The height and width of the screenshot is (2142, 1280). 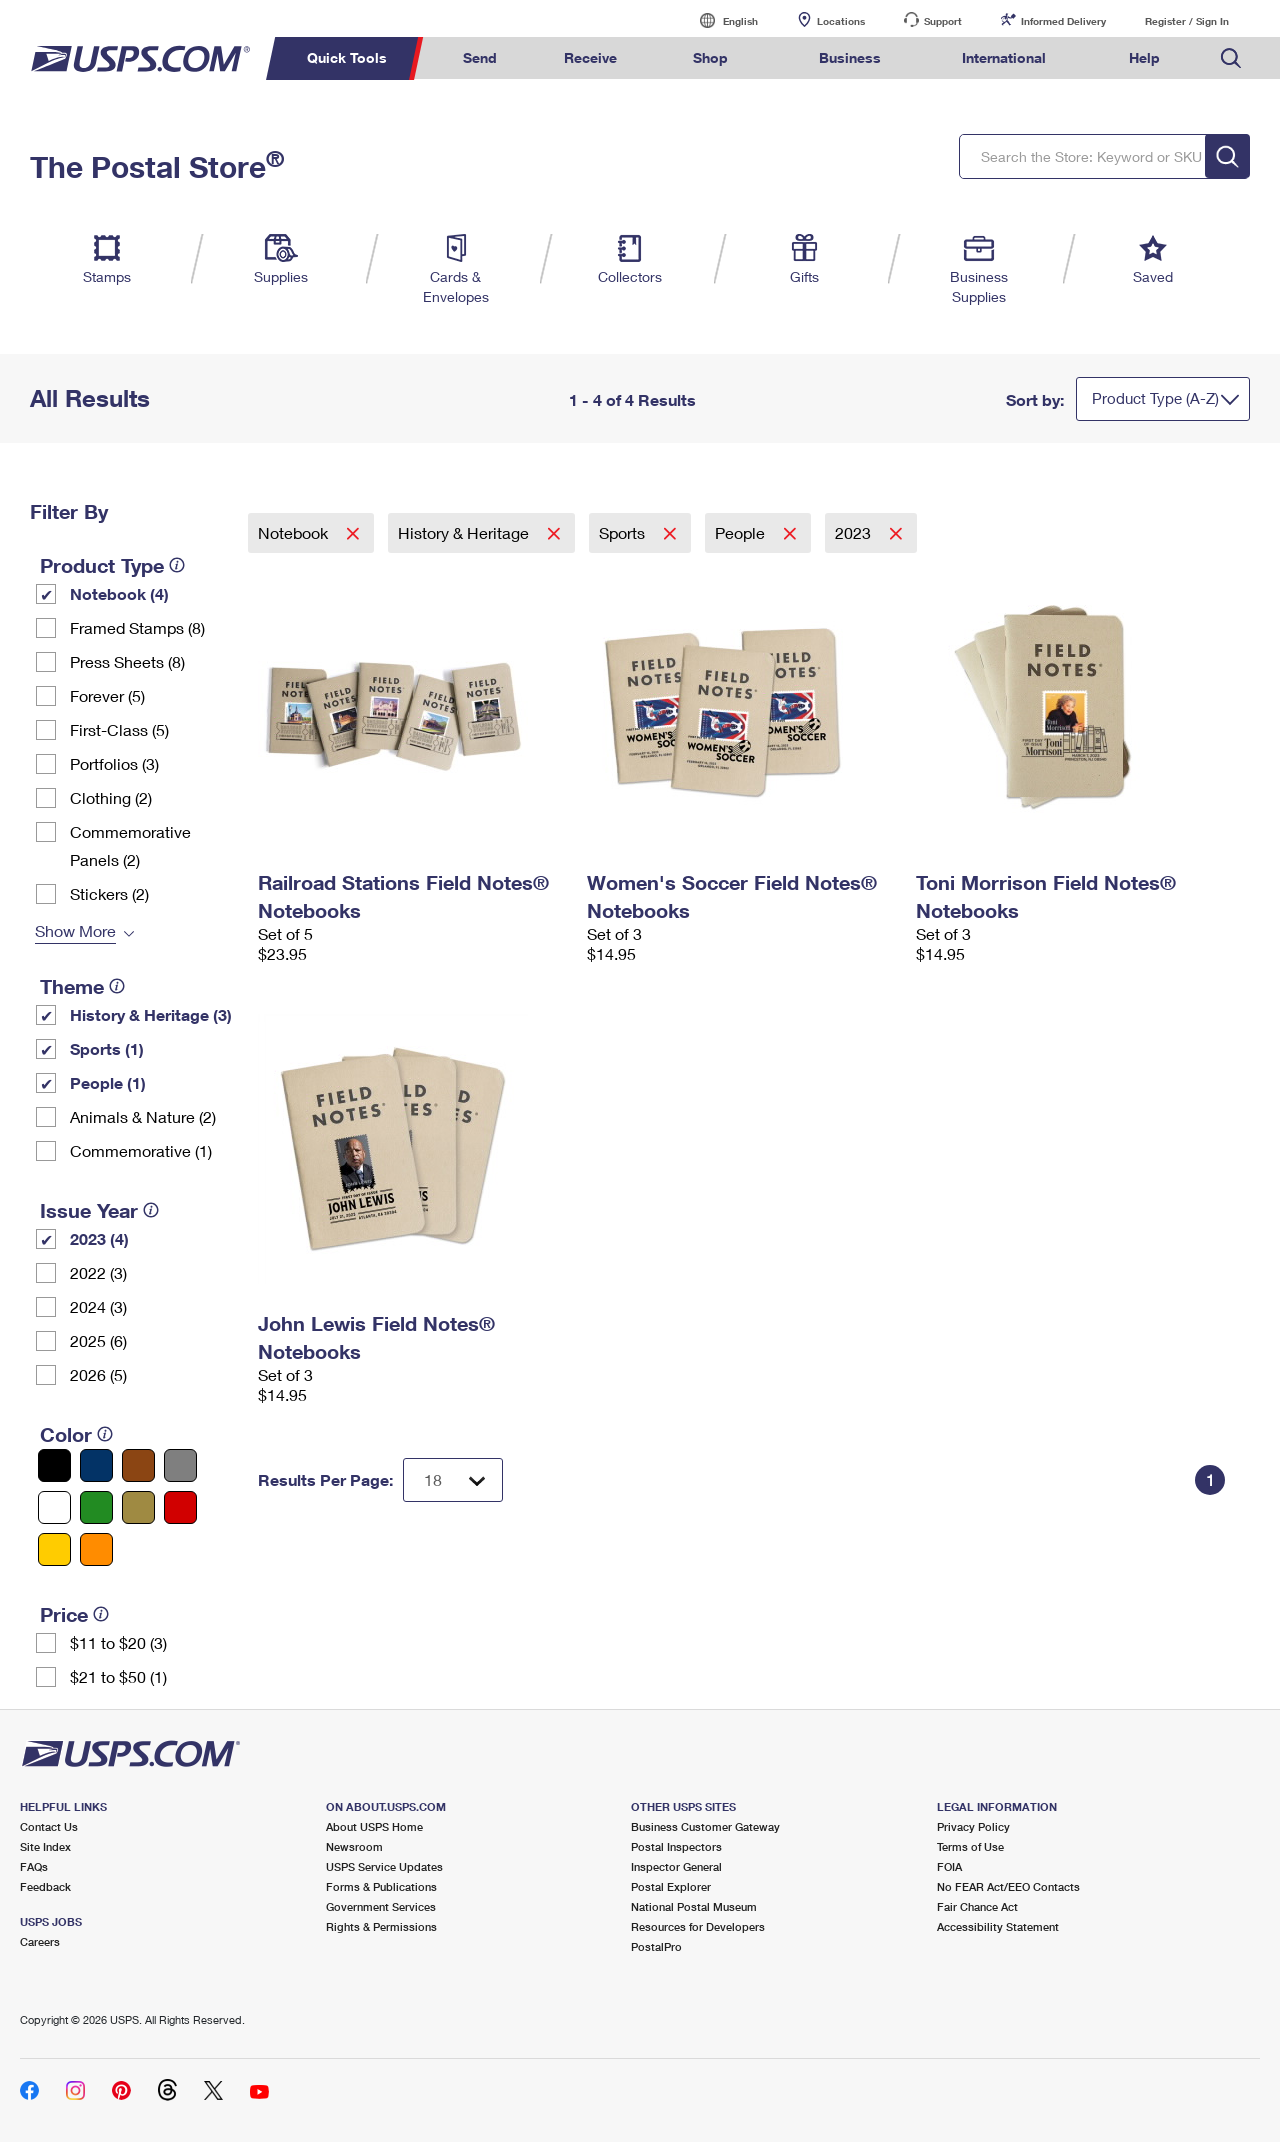 I want to click on [Gray filter], so click(x=180, y=1465).